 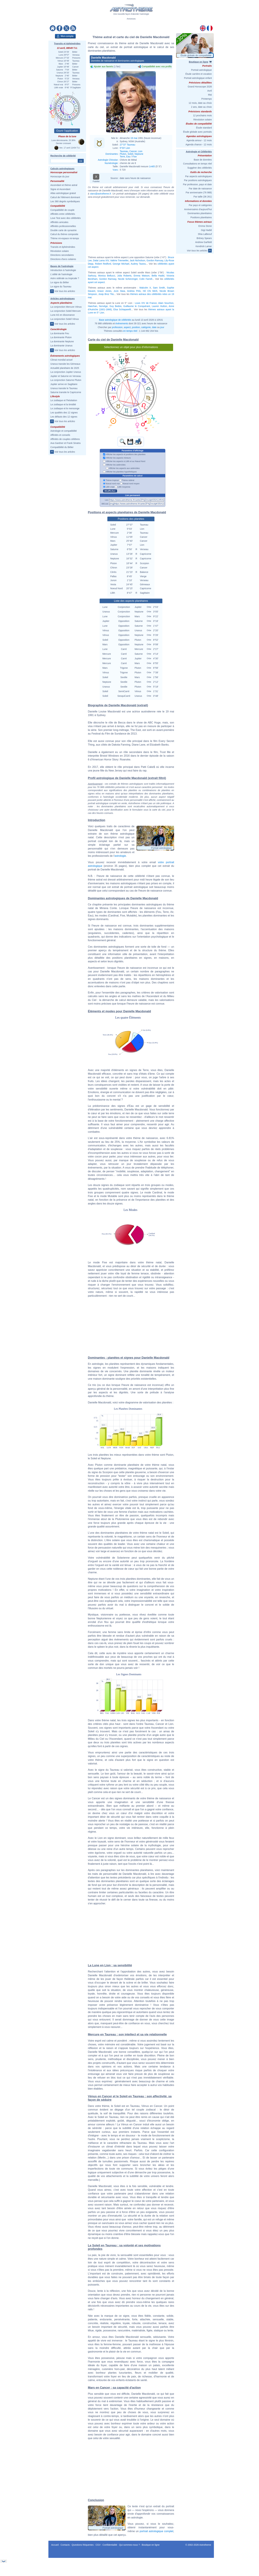 What do you see at coordinates (124, 151) in the screenshot?
I see `Taureau` at bounding box center [124, 151].